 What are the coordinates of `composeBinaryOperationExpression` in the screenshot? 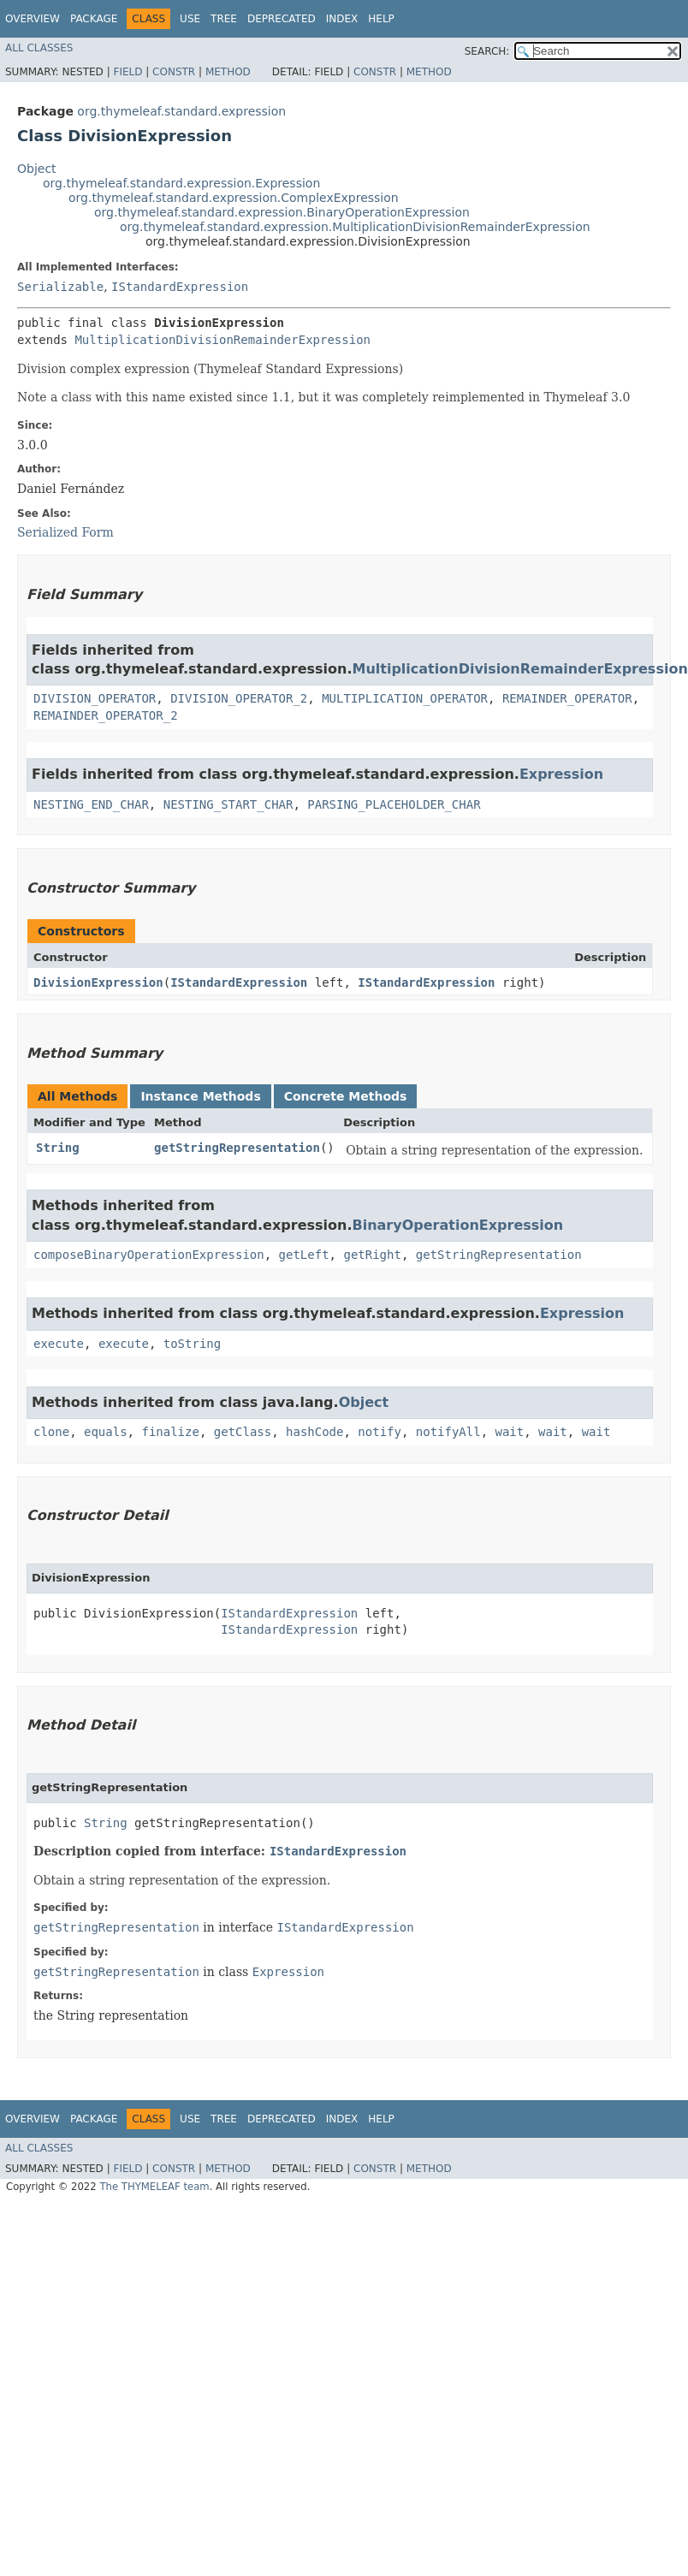 It's located at (148, 1254).